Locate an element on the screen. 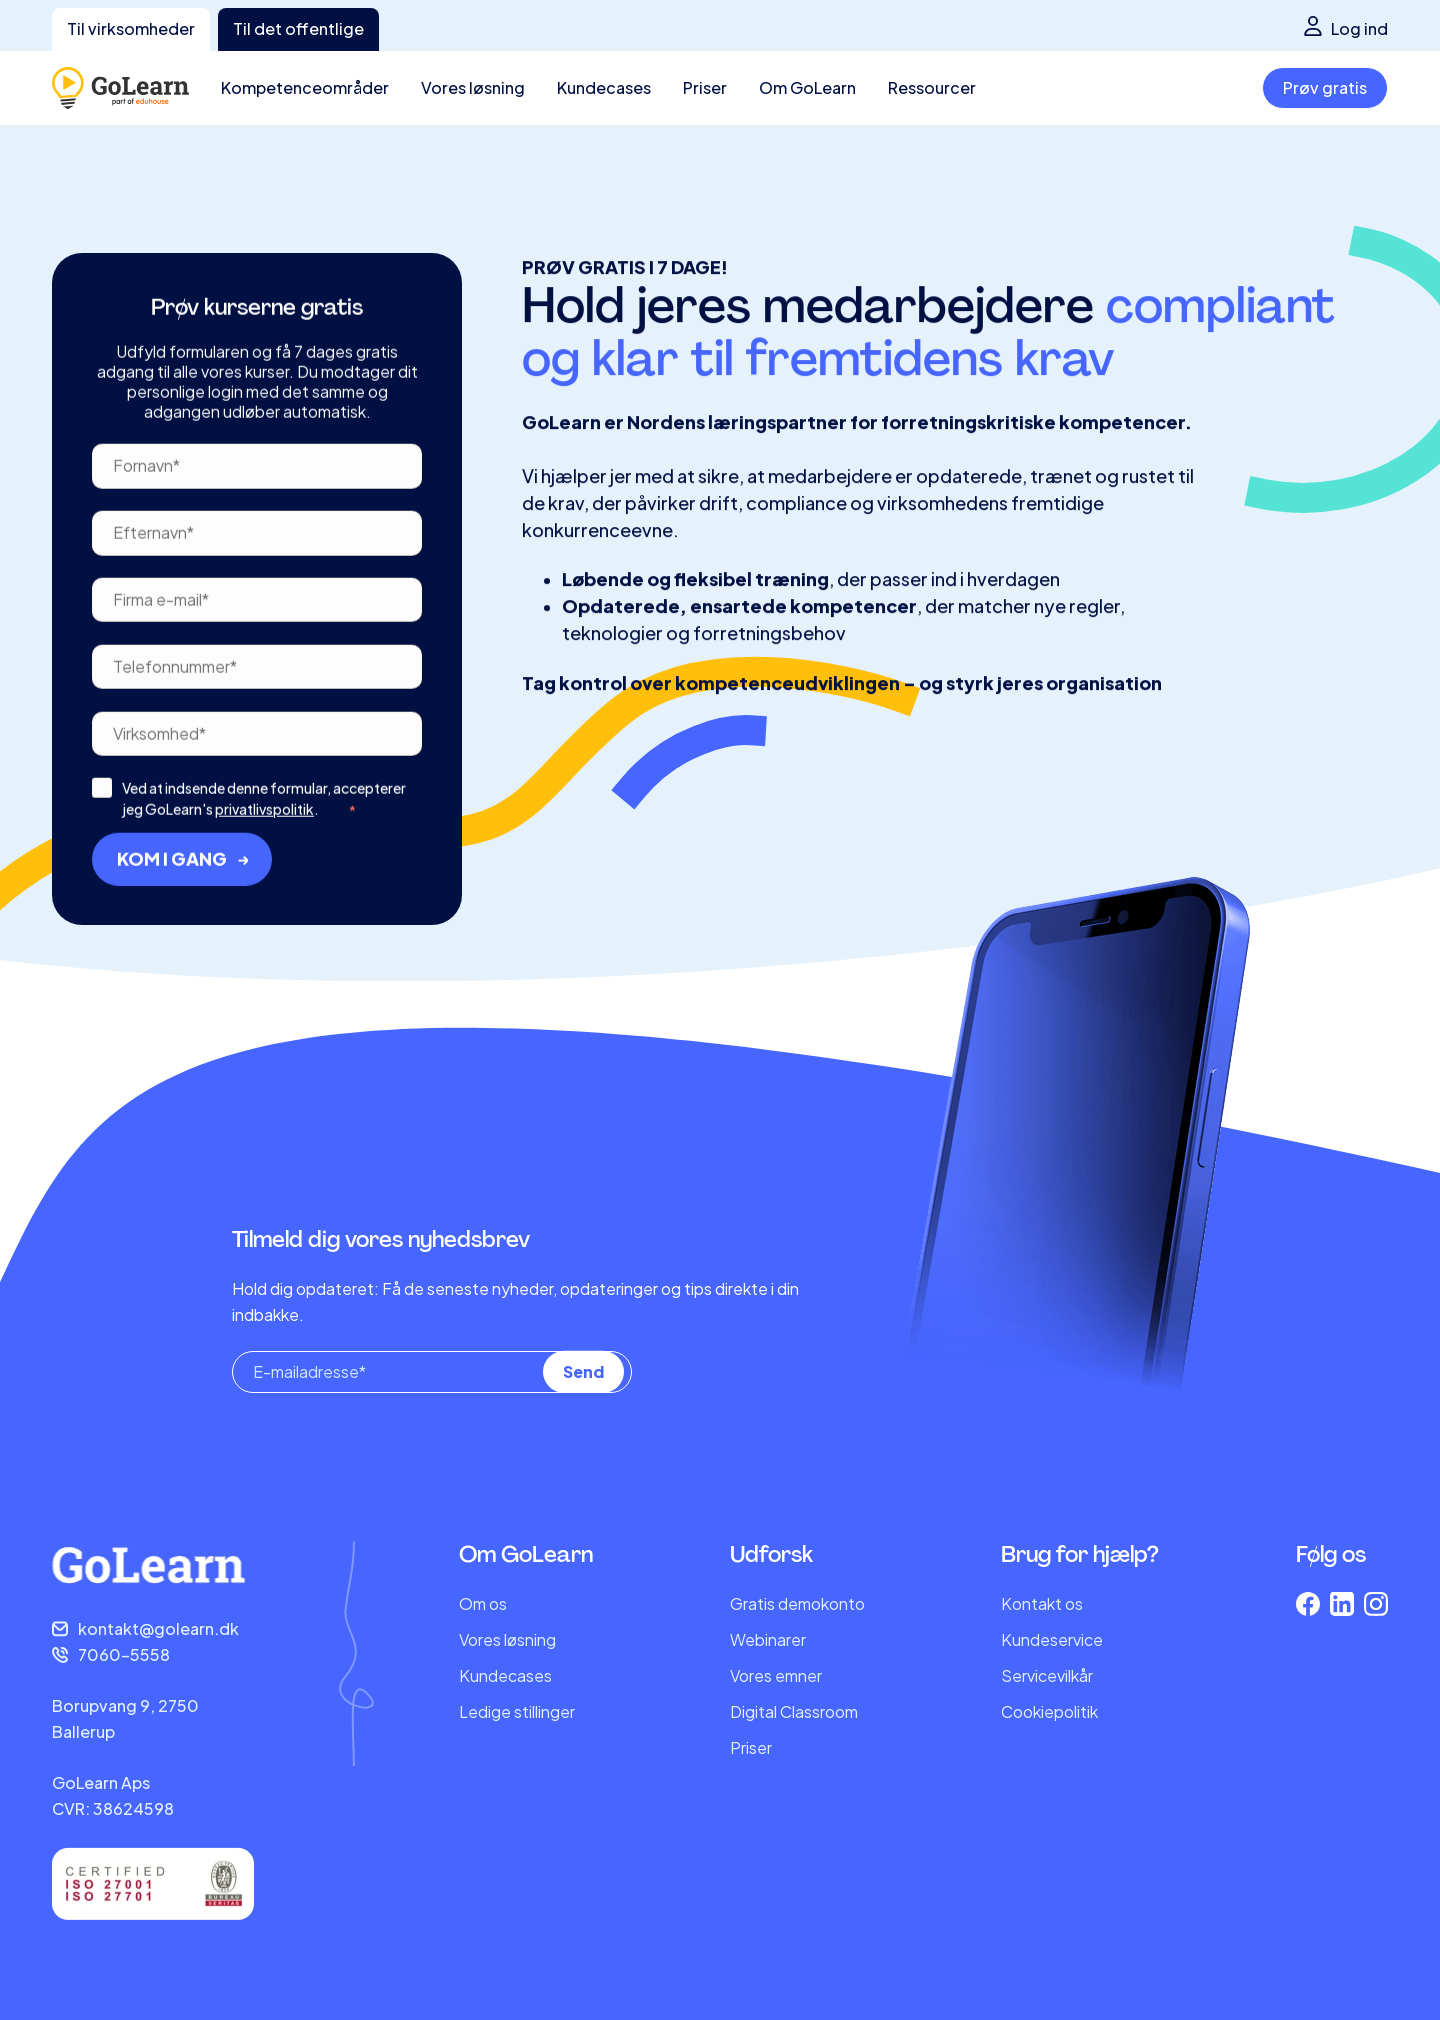 This screenshot has width=1440, height=2020. Digital Classroom is located at coordinates (794, 1711).